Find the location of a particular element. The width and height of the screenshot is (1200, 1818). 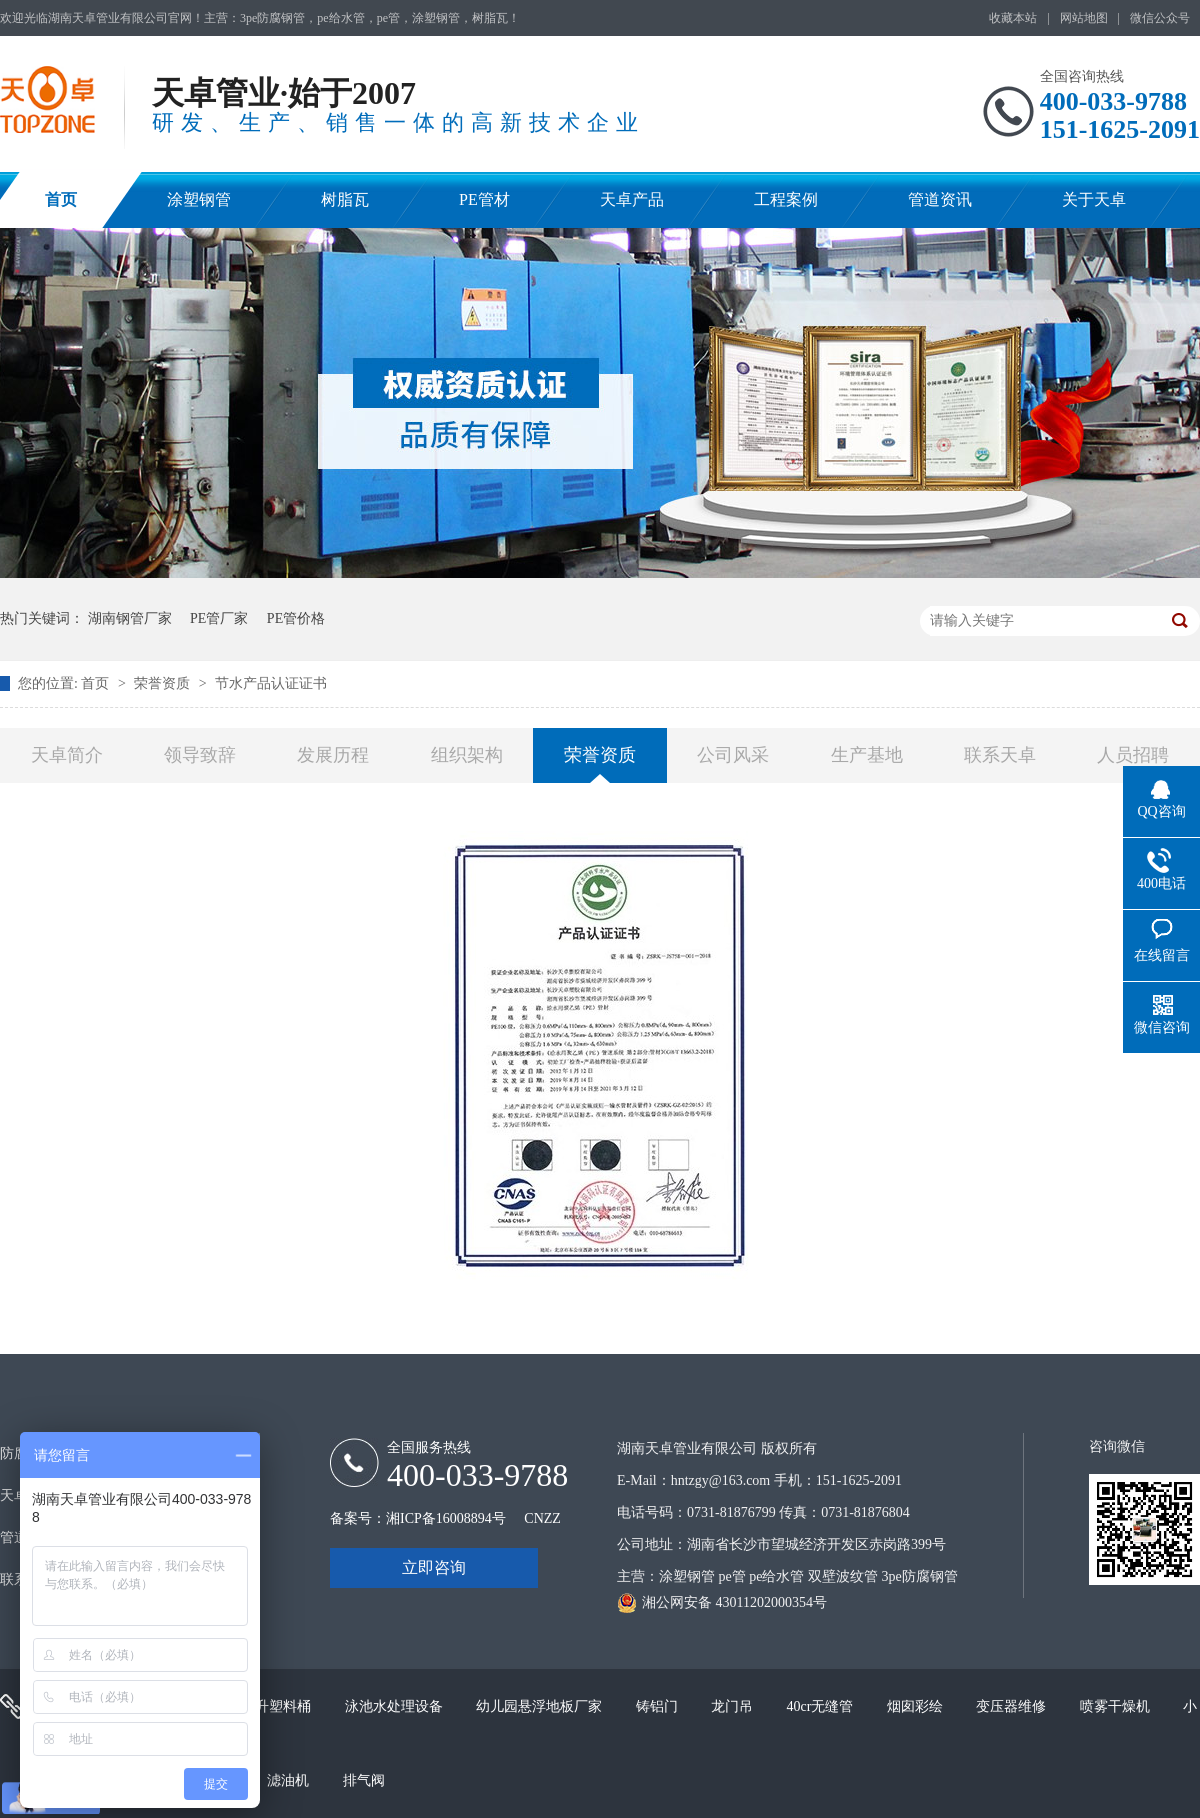

涂塑钢管 is located at coordinates (199, 199).